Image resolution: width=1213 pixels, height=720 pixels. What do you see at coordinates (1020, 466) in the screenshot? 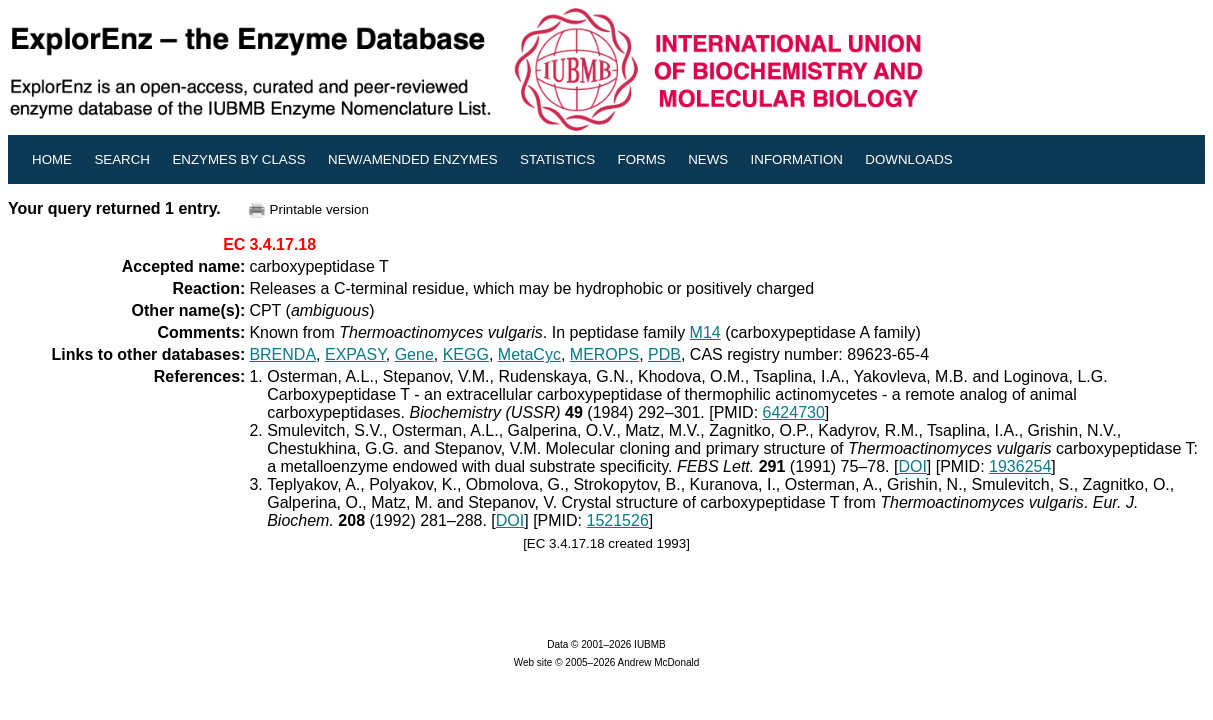
I see `1936254` at bounding box center [1020, 466].